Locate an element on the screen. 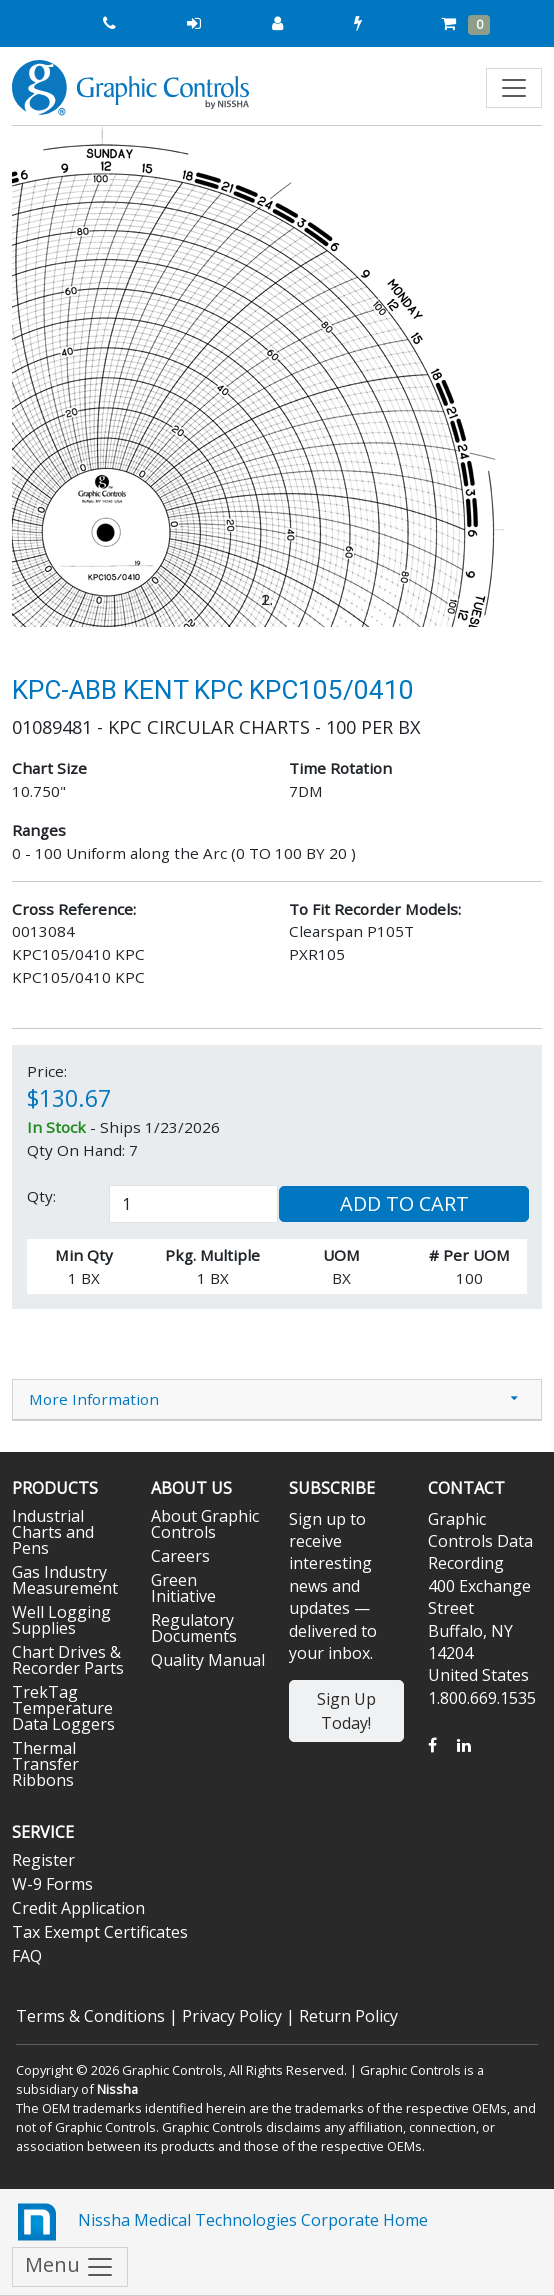  Regulatory Documents is located at coordinates (194, 1628).